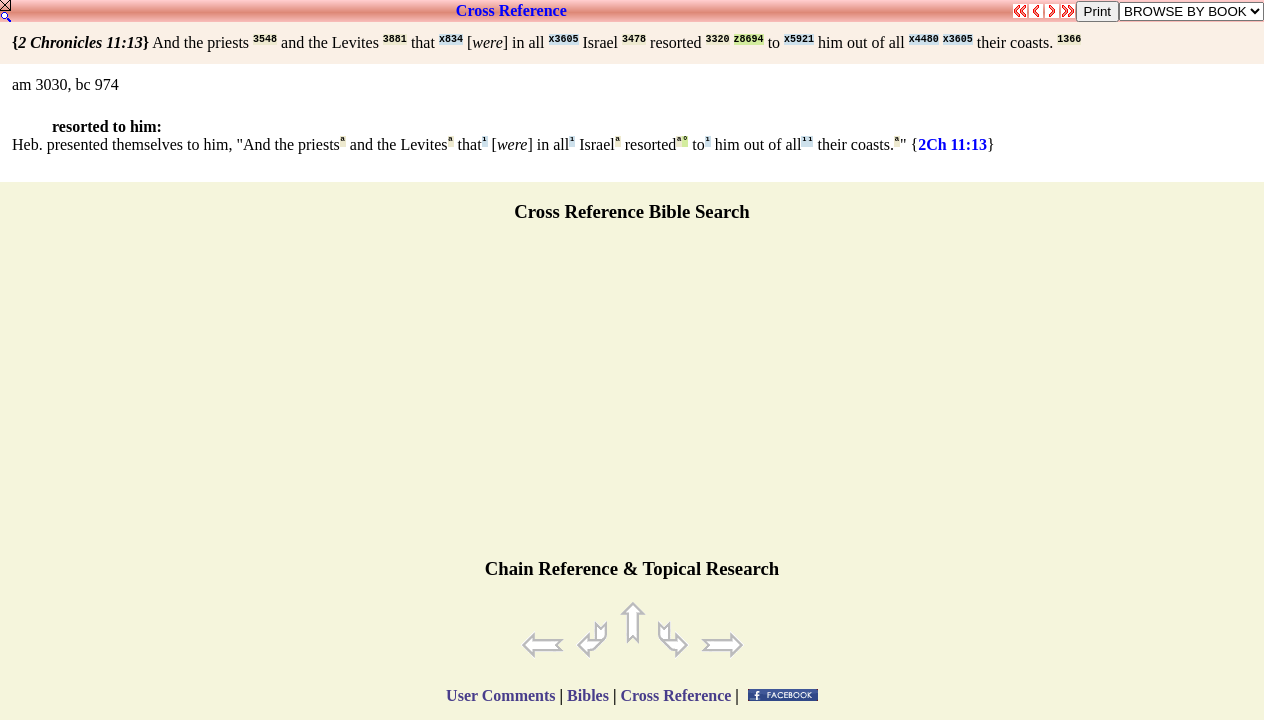 The image size is (1264, 720). Describe the element at coordinates (265, 39) in the screenshot. I see `3548` at that location.